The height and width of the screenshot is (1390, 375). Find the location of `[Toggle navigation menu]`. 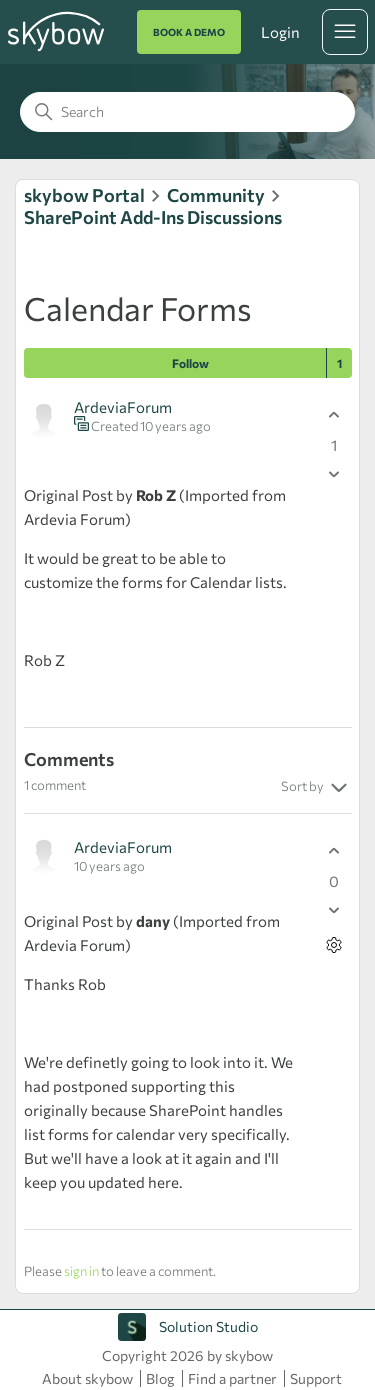

[Toggle navigation menu] is located at coordinates (345, 32).